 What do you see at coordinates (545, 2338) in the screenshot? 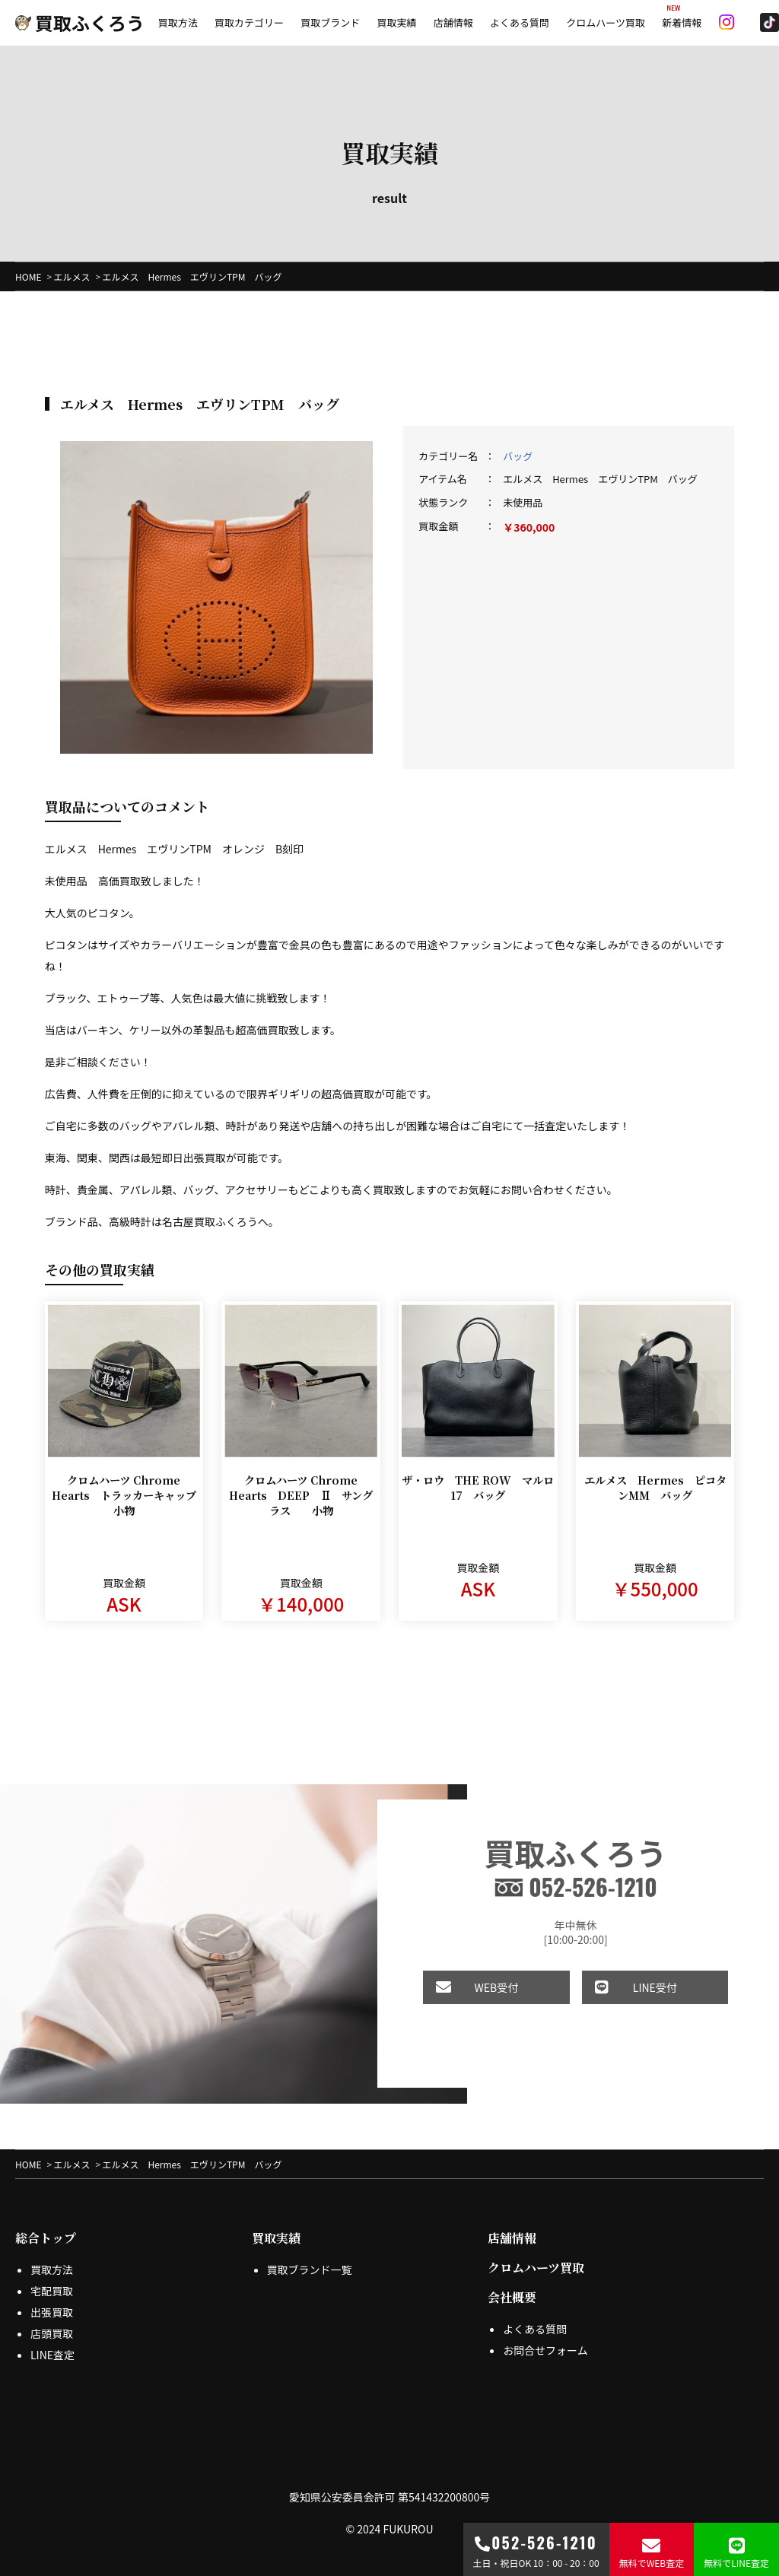
I see `お問合せフォーム` at bounding box center [545, 2338].